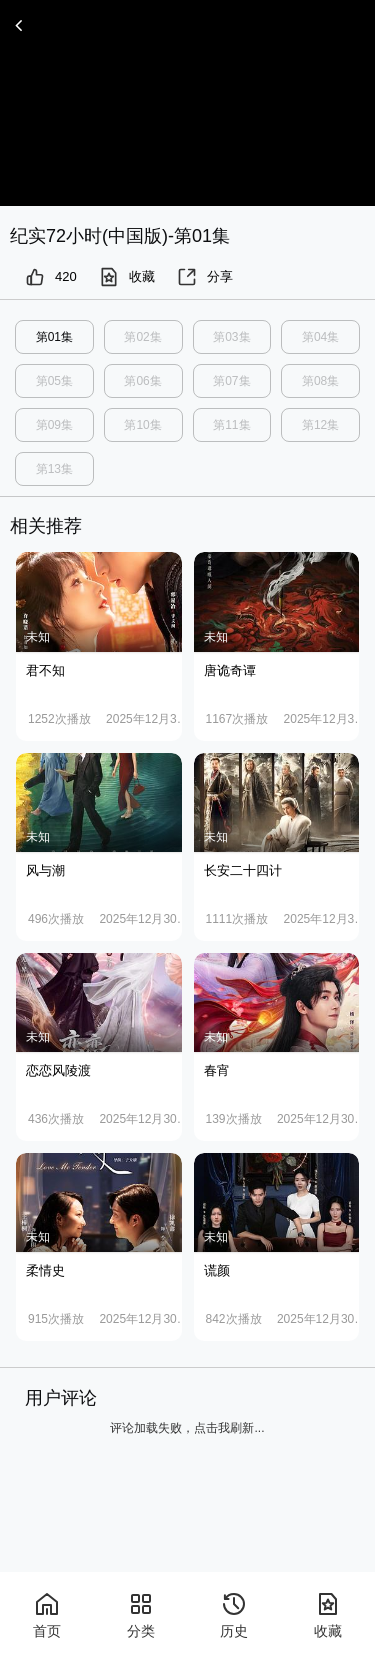 Image resolution: width=375 pixels, height=1661 pixels. What do you see at coordinates (243, 870) in the screenshot?
I see `长安二十四计` at bounding box center [243, 870].